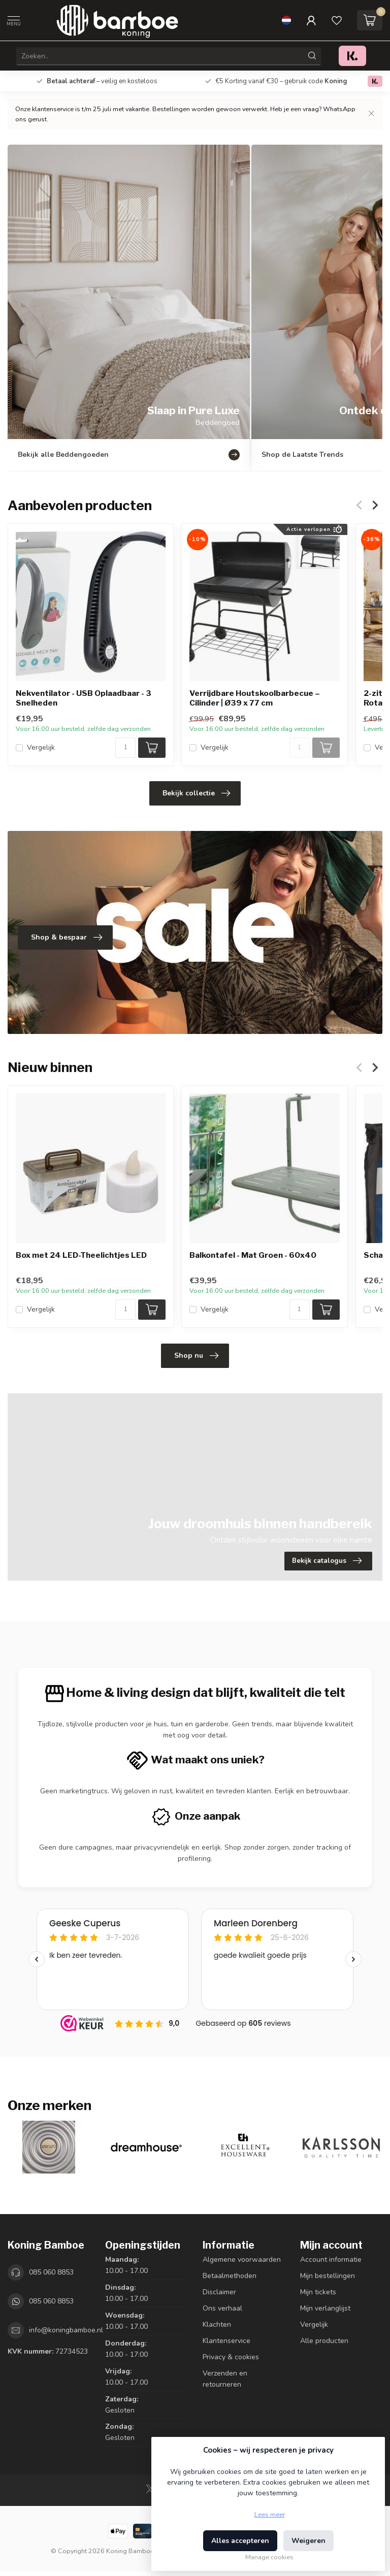  What do you see at coordinates (242, 2259) in the screenshot?
I see `Algemene voorwaarden` at bounding box center [242, 2259].